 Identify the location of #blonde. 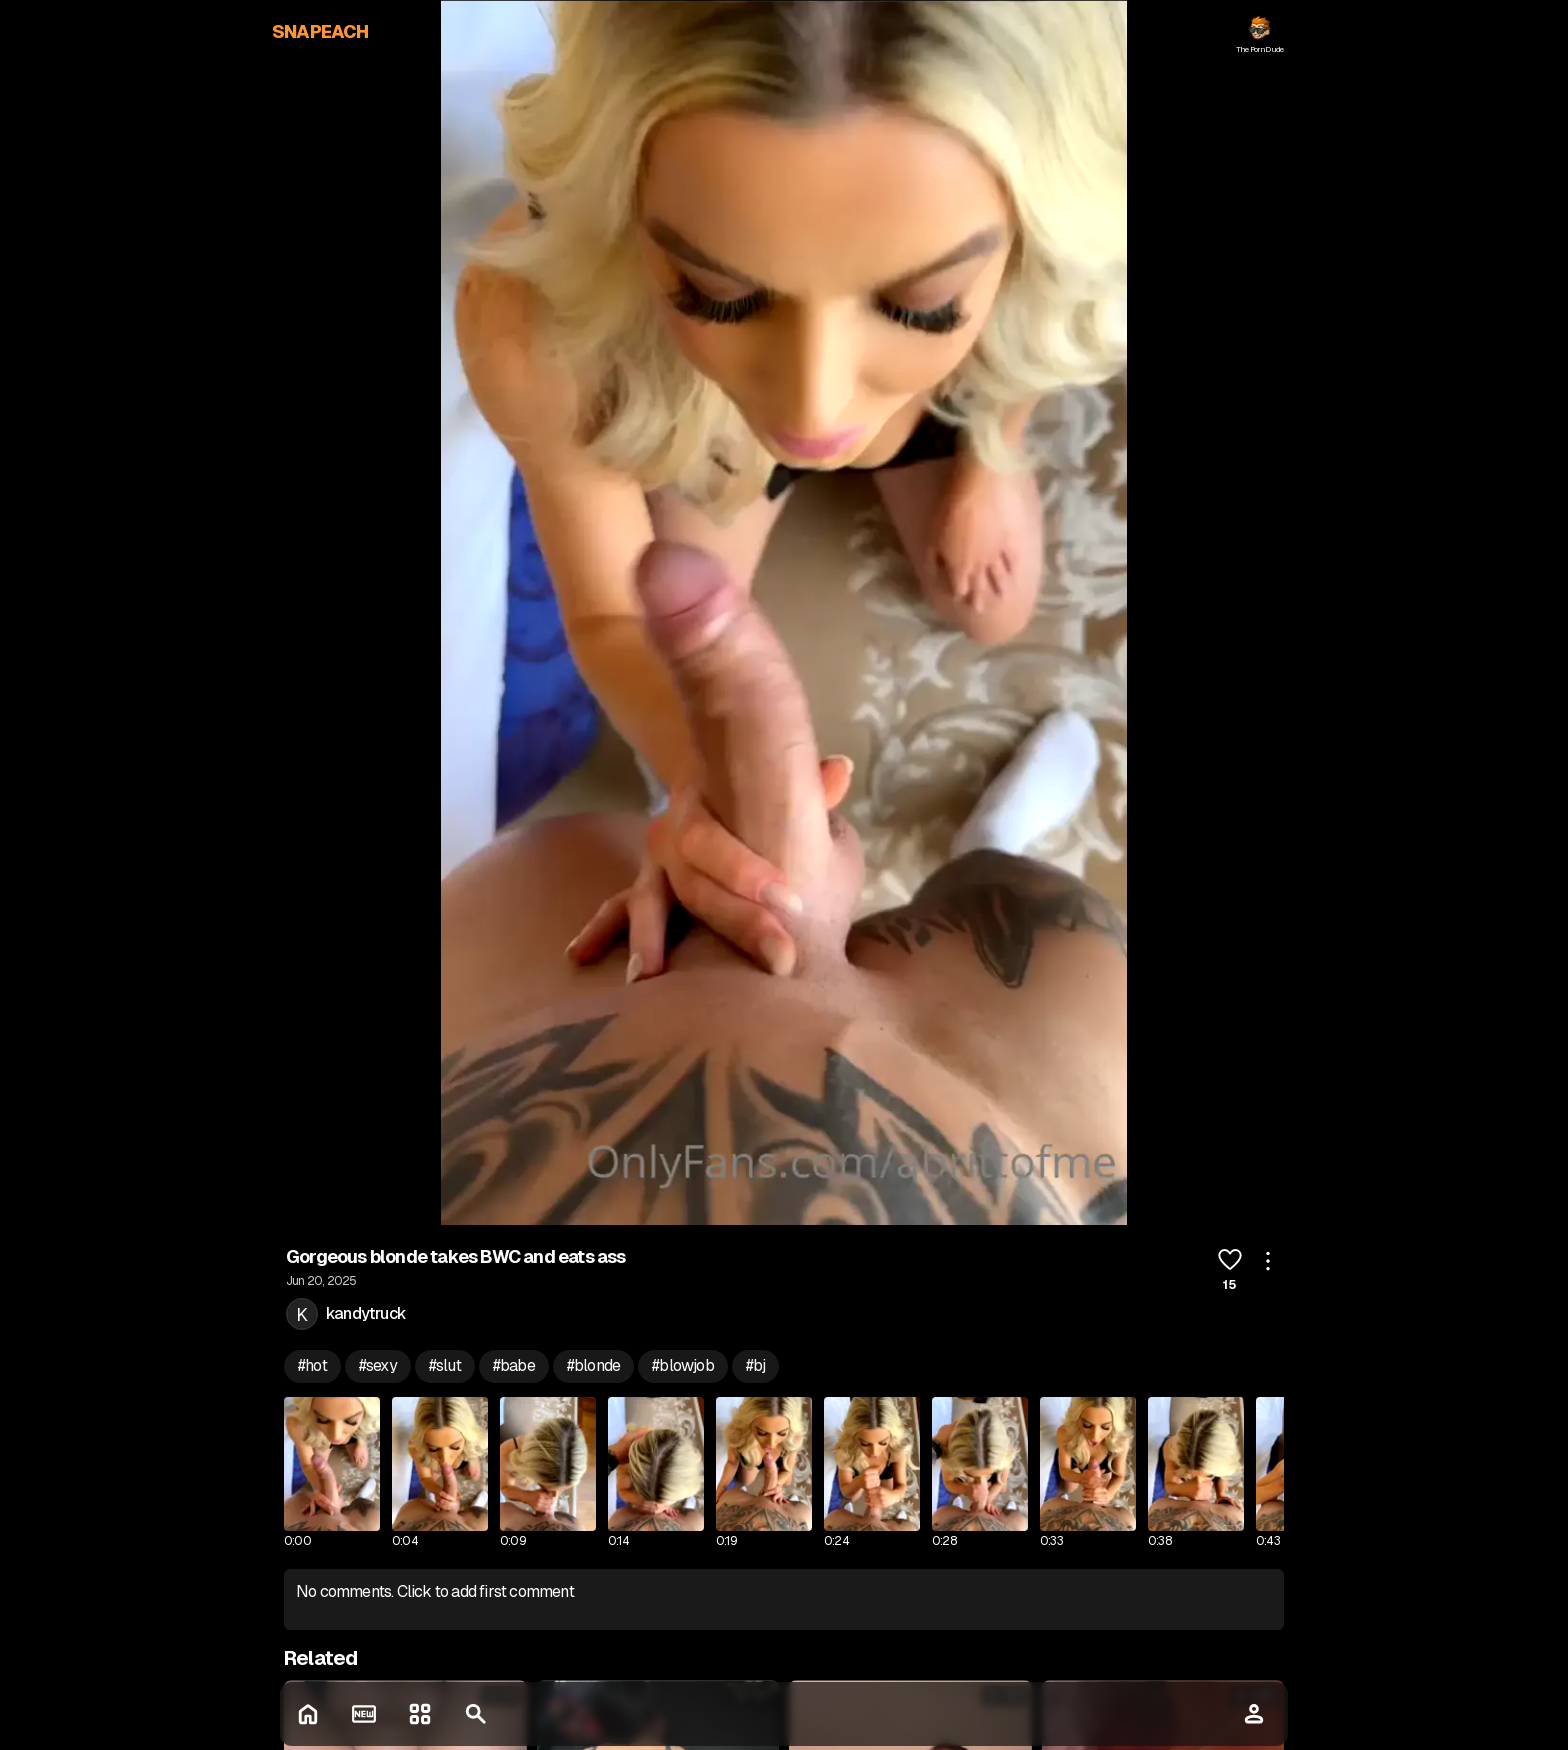
(593, 1365).